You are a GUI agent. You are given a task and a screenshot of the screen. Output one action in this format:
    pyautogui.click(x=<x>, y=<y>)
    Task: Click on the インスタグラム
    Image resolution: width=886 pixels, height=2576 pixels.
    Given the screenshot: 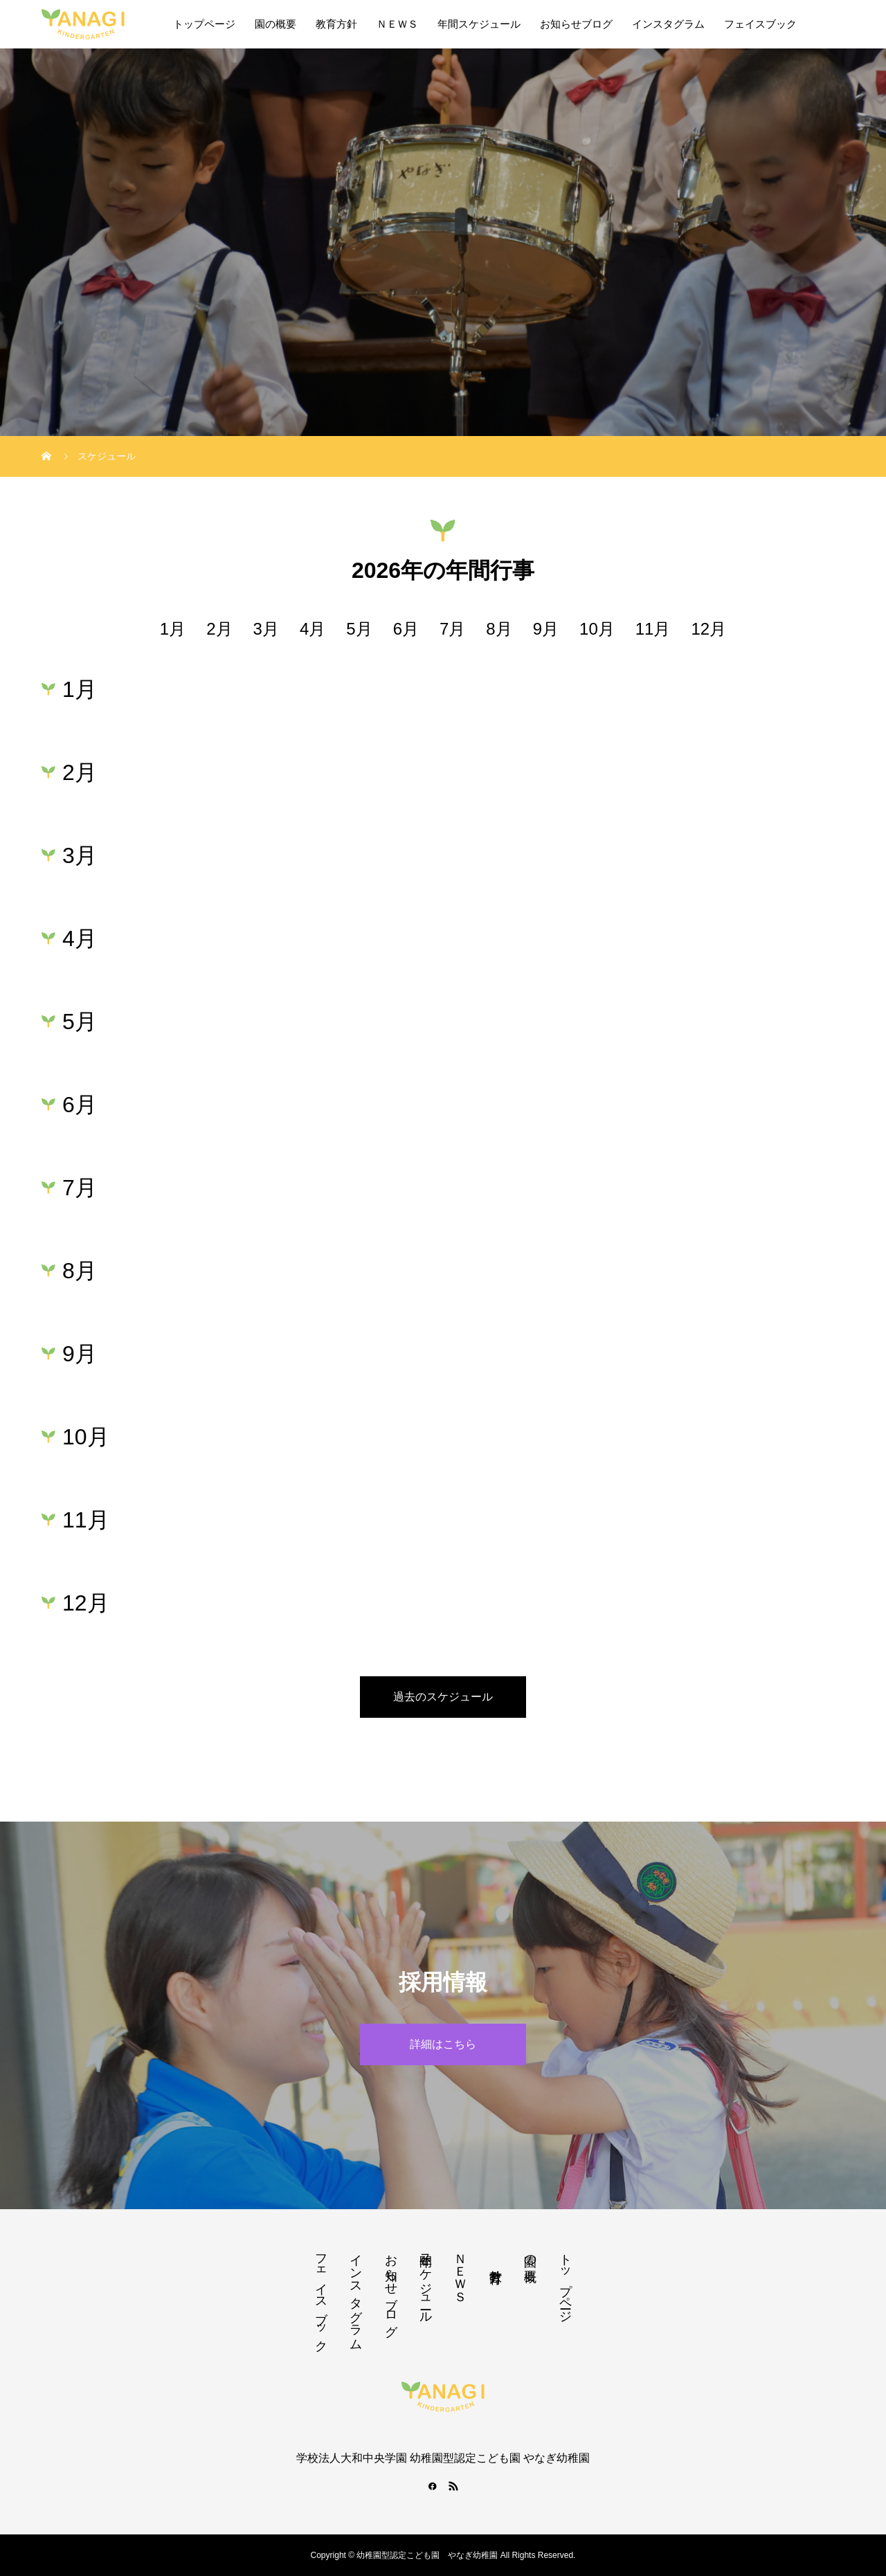 What is the action you would take?
    pyautogui.click(x=668, y=24)
    